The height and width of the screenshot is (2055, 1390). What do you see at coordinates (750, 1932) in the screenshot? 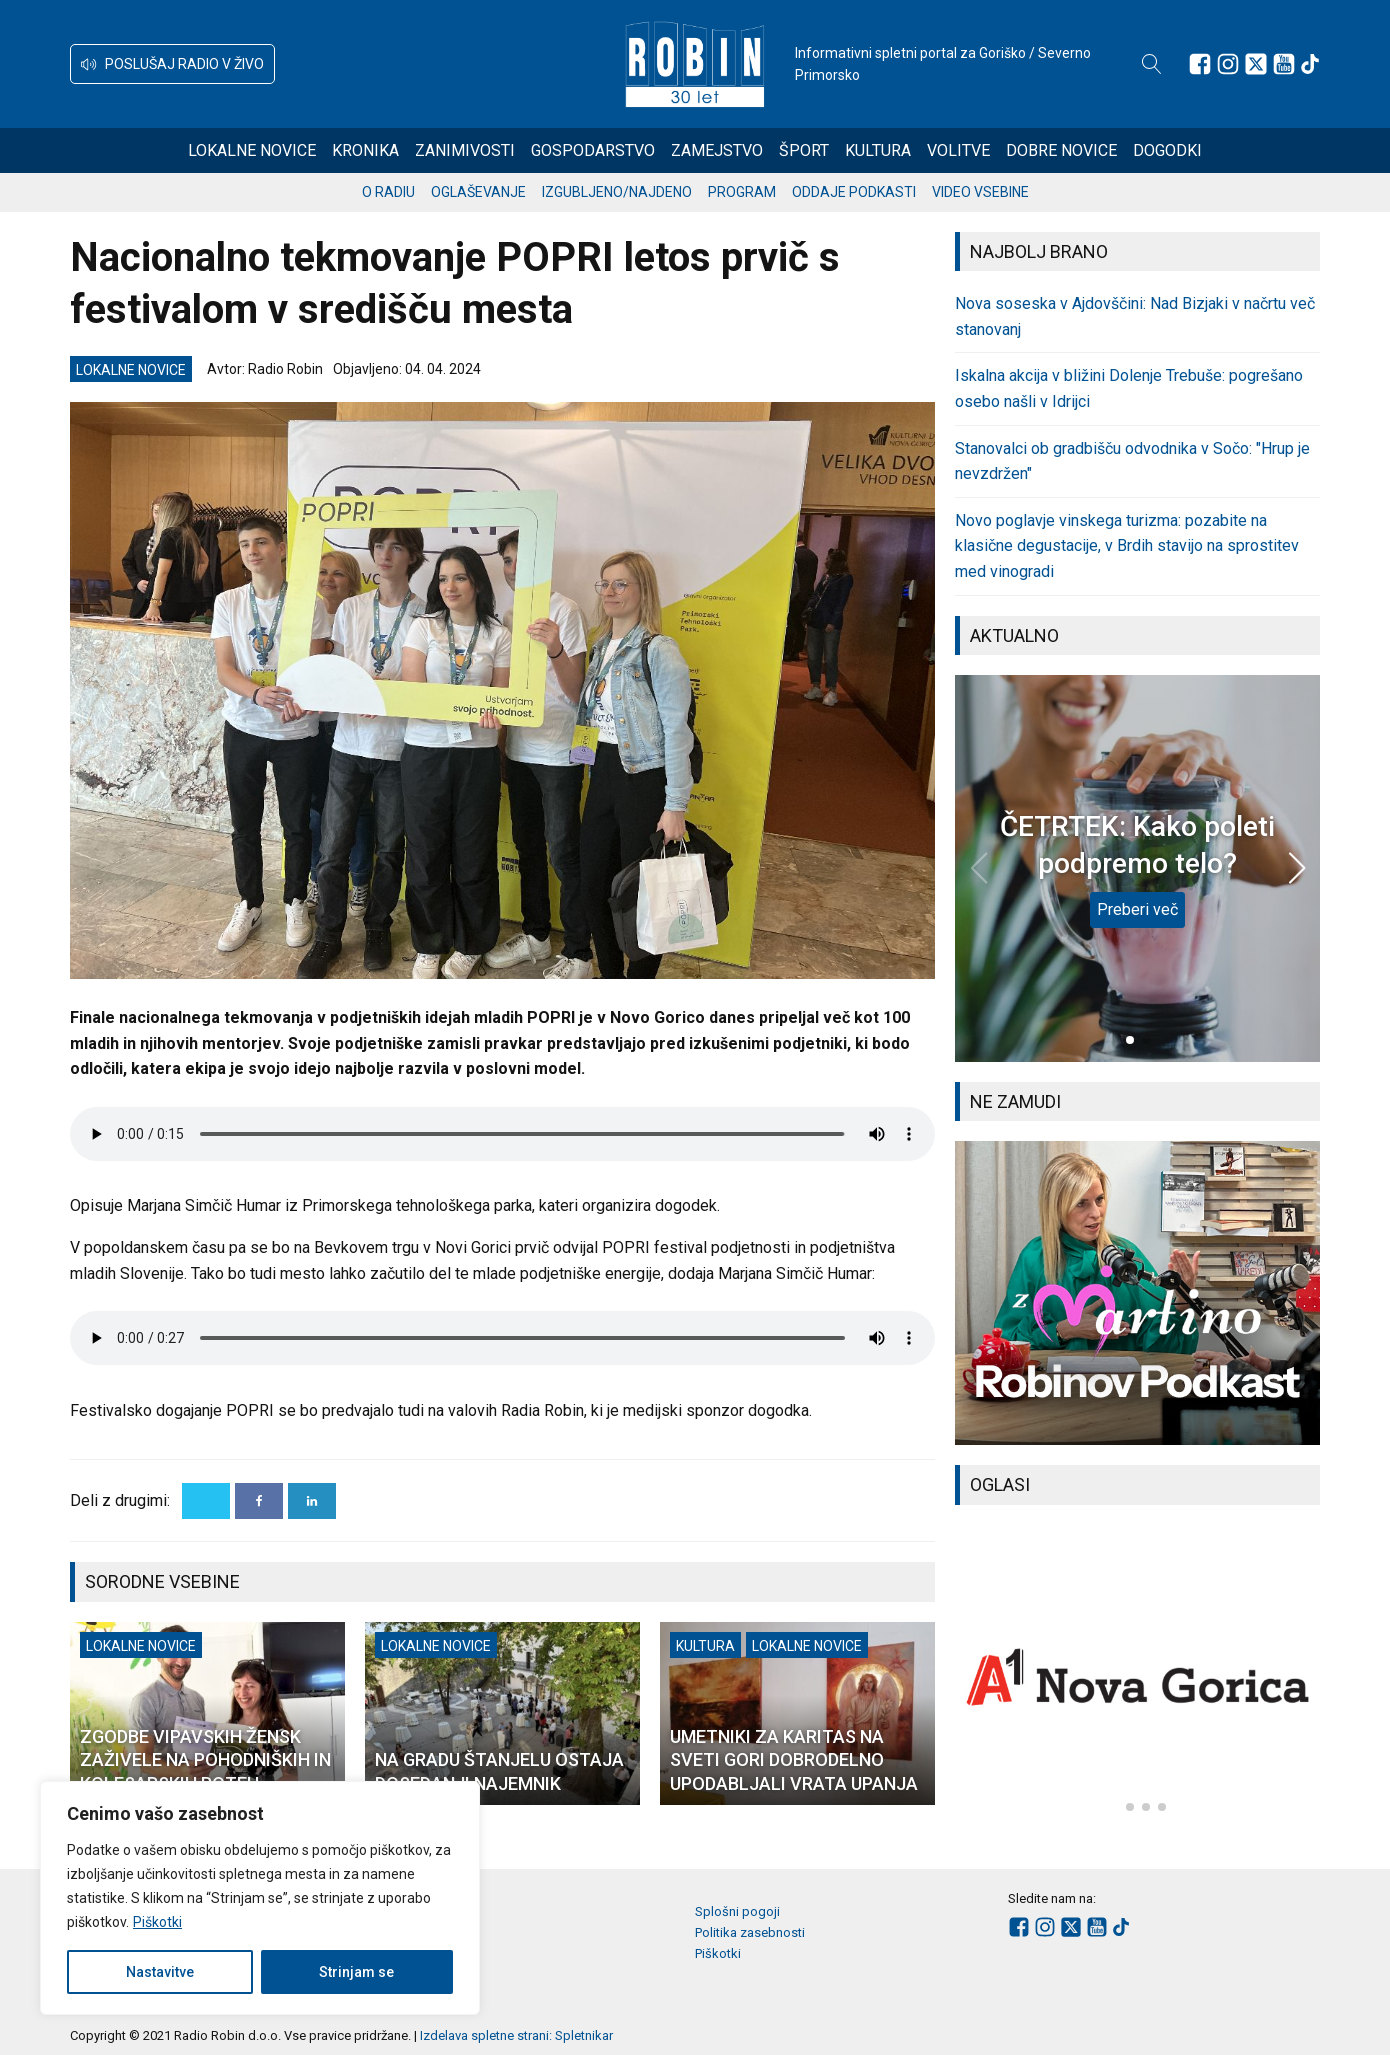
I see `Politika zasebnosti` at bounding box center [750, 1932].